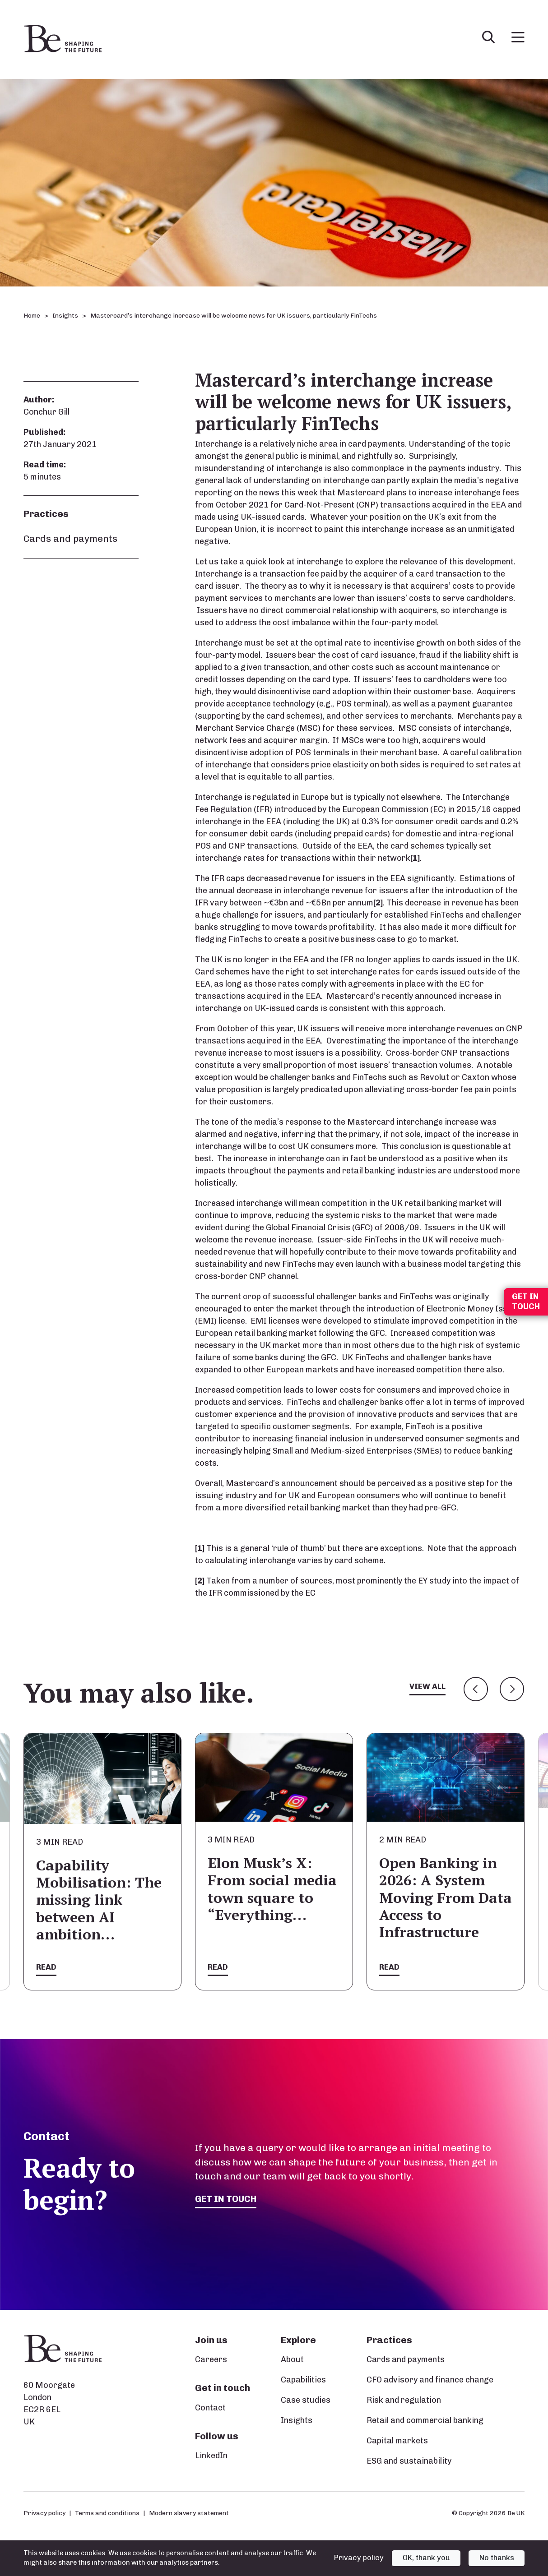 Image resolution: width=548 pixels, height=2576 pixels. Describe the element at coordinates (425, 2421) in the screenshot. I see `Retail and commercial banking` at that location.